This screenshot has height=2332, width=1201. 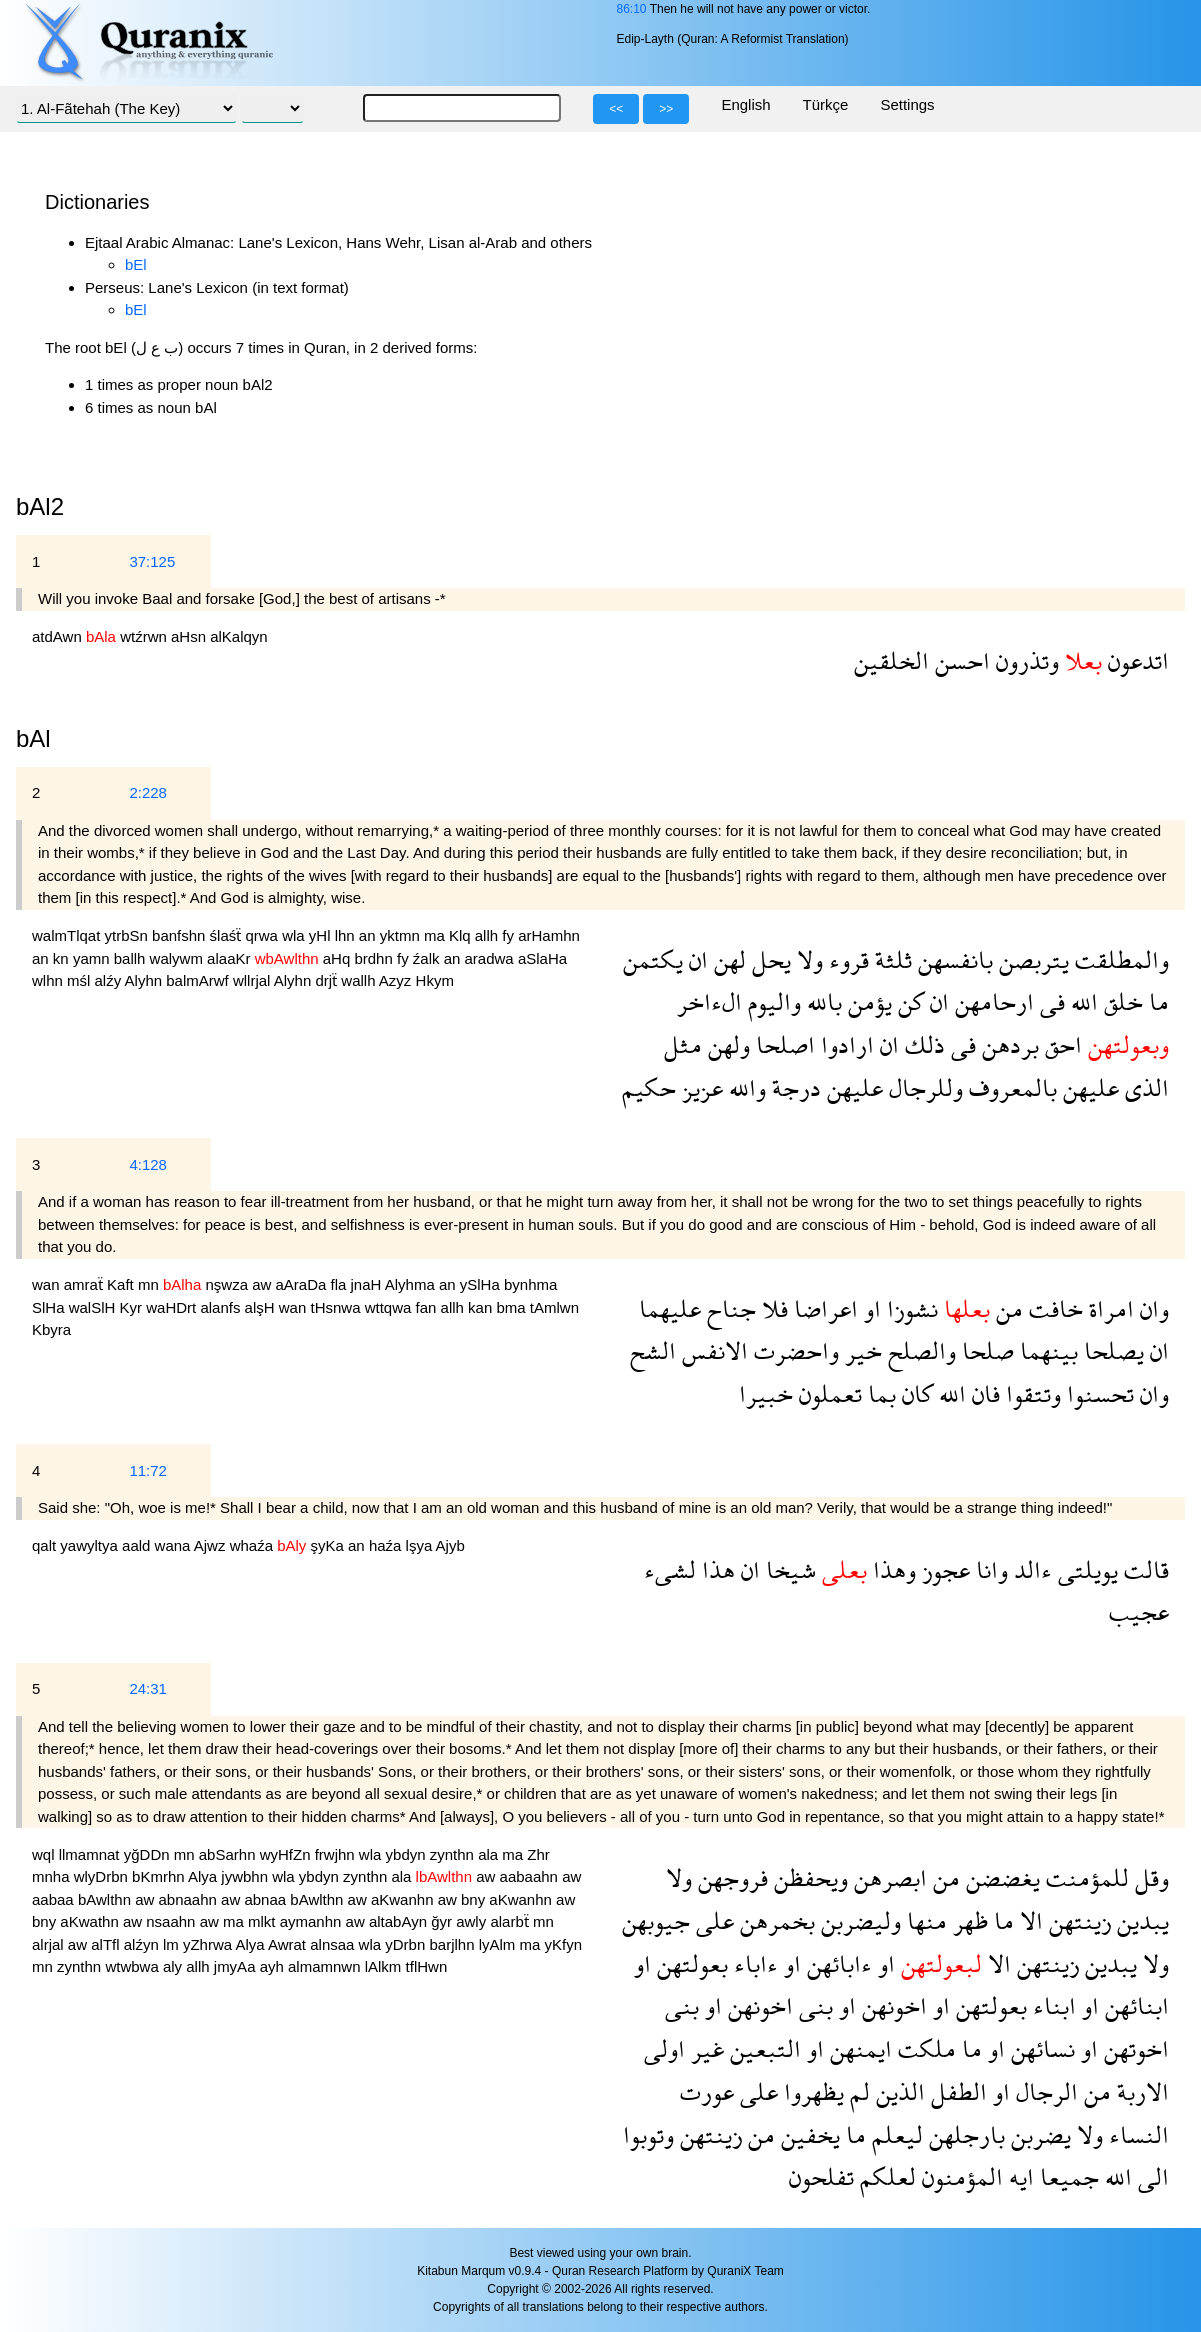 I want to click on فى, so click(x=1049, y=1001).